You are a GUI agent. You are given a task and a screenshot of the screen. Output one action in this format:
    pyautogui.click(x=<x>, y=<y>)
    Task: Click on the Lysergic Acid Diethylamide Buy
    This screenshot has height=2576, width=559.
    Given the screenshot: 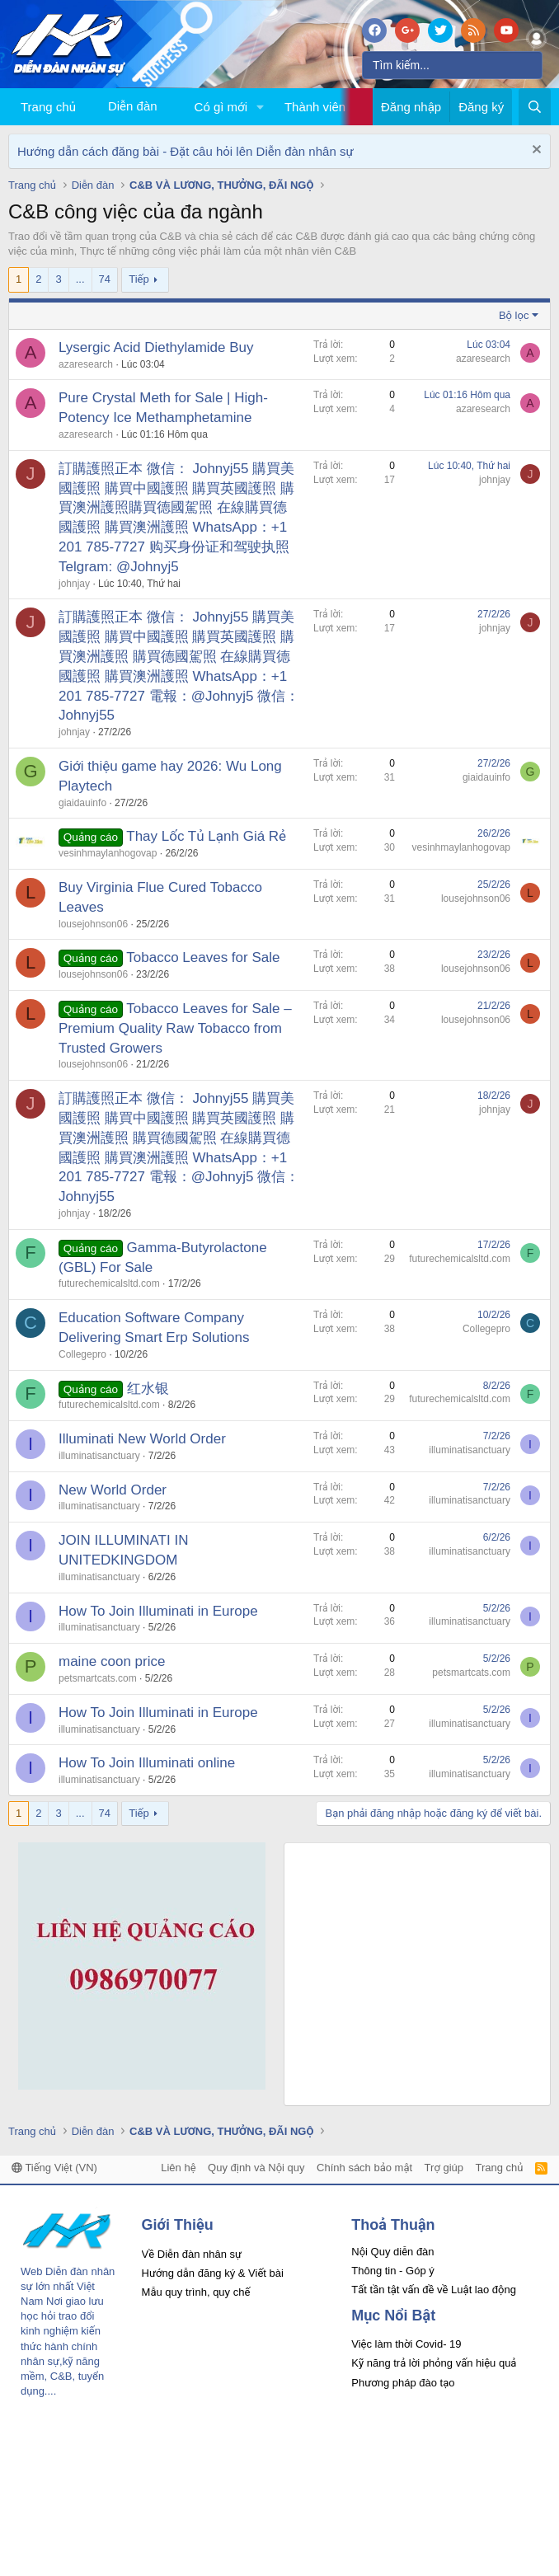 What is the action you would take?
    pyautogui.click(x=156, y=347)
    